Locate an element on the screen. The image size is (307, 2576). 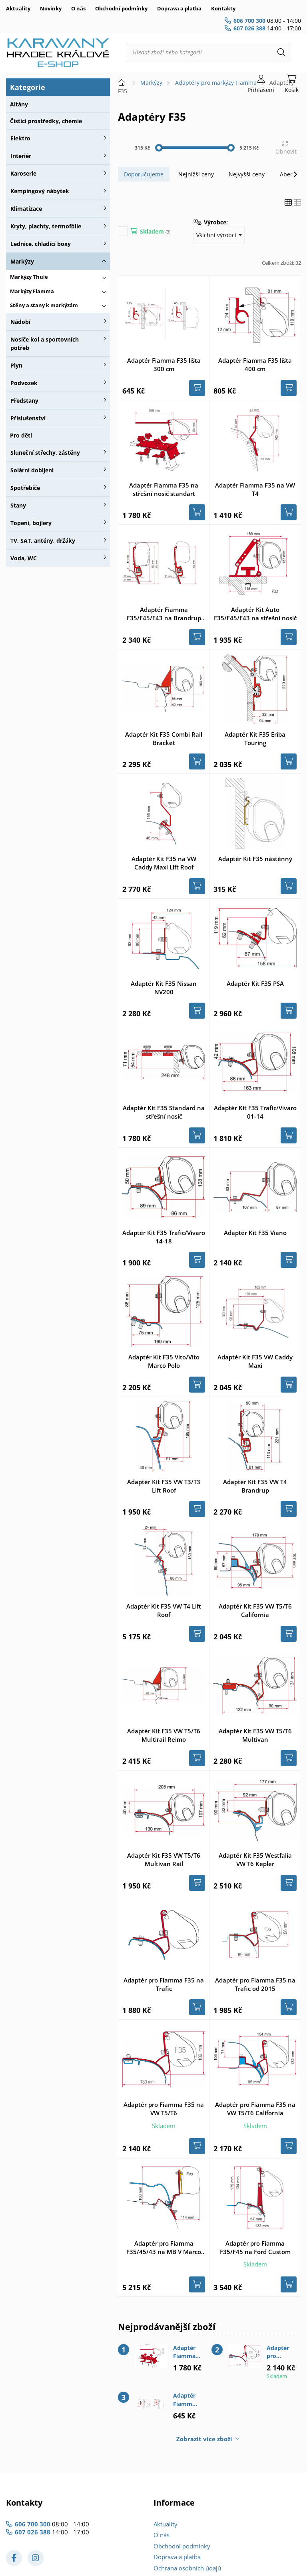
Plyn is located at coordinates (16, 365).